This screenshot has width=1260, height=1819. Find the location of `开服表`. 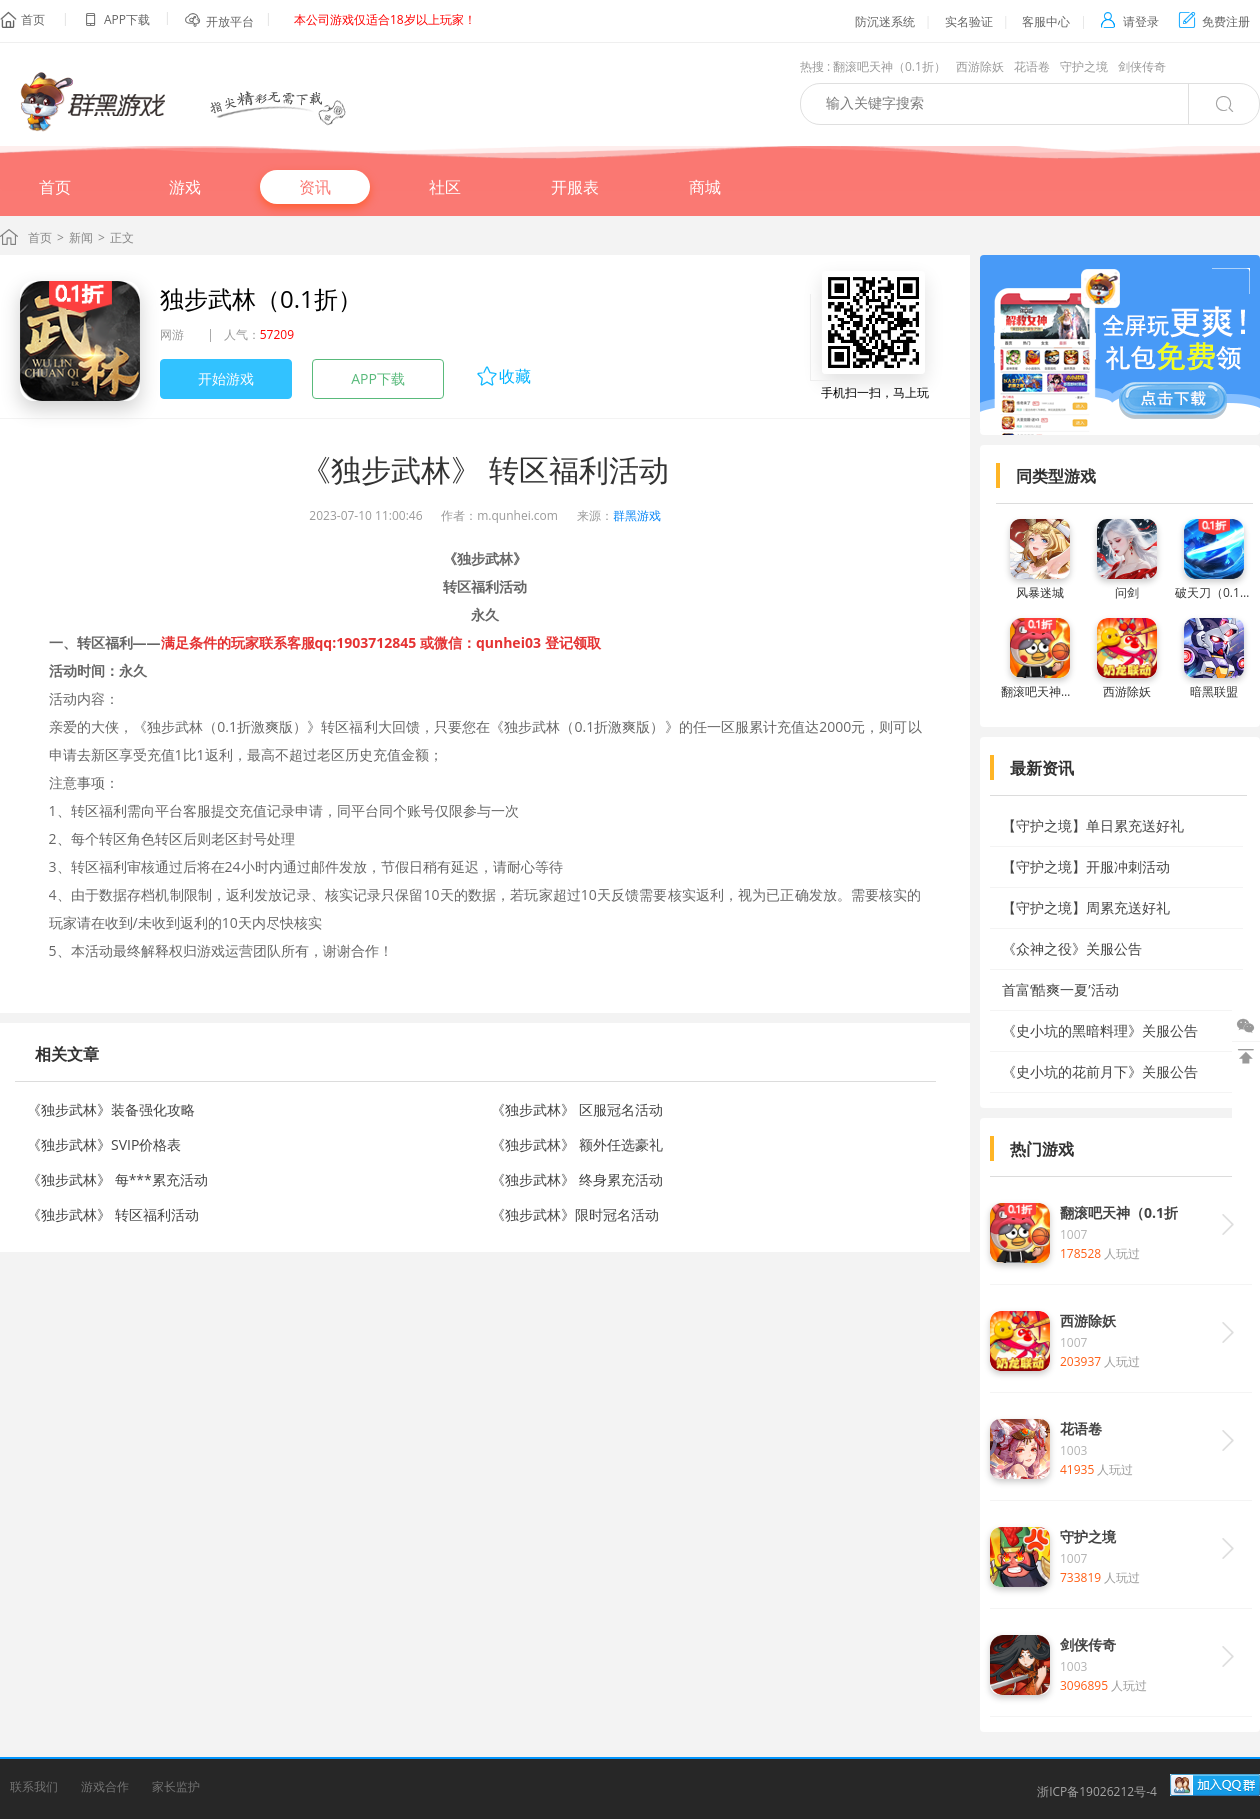

开服表 is located at coordinates (575, 187).